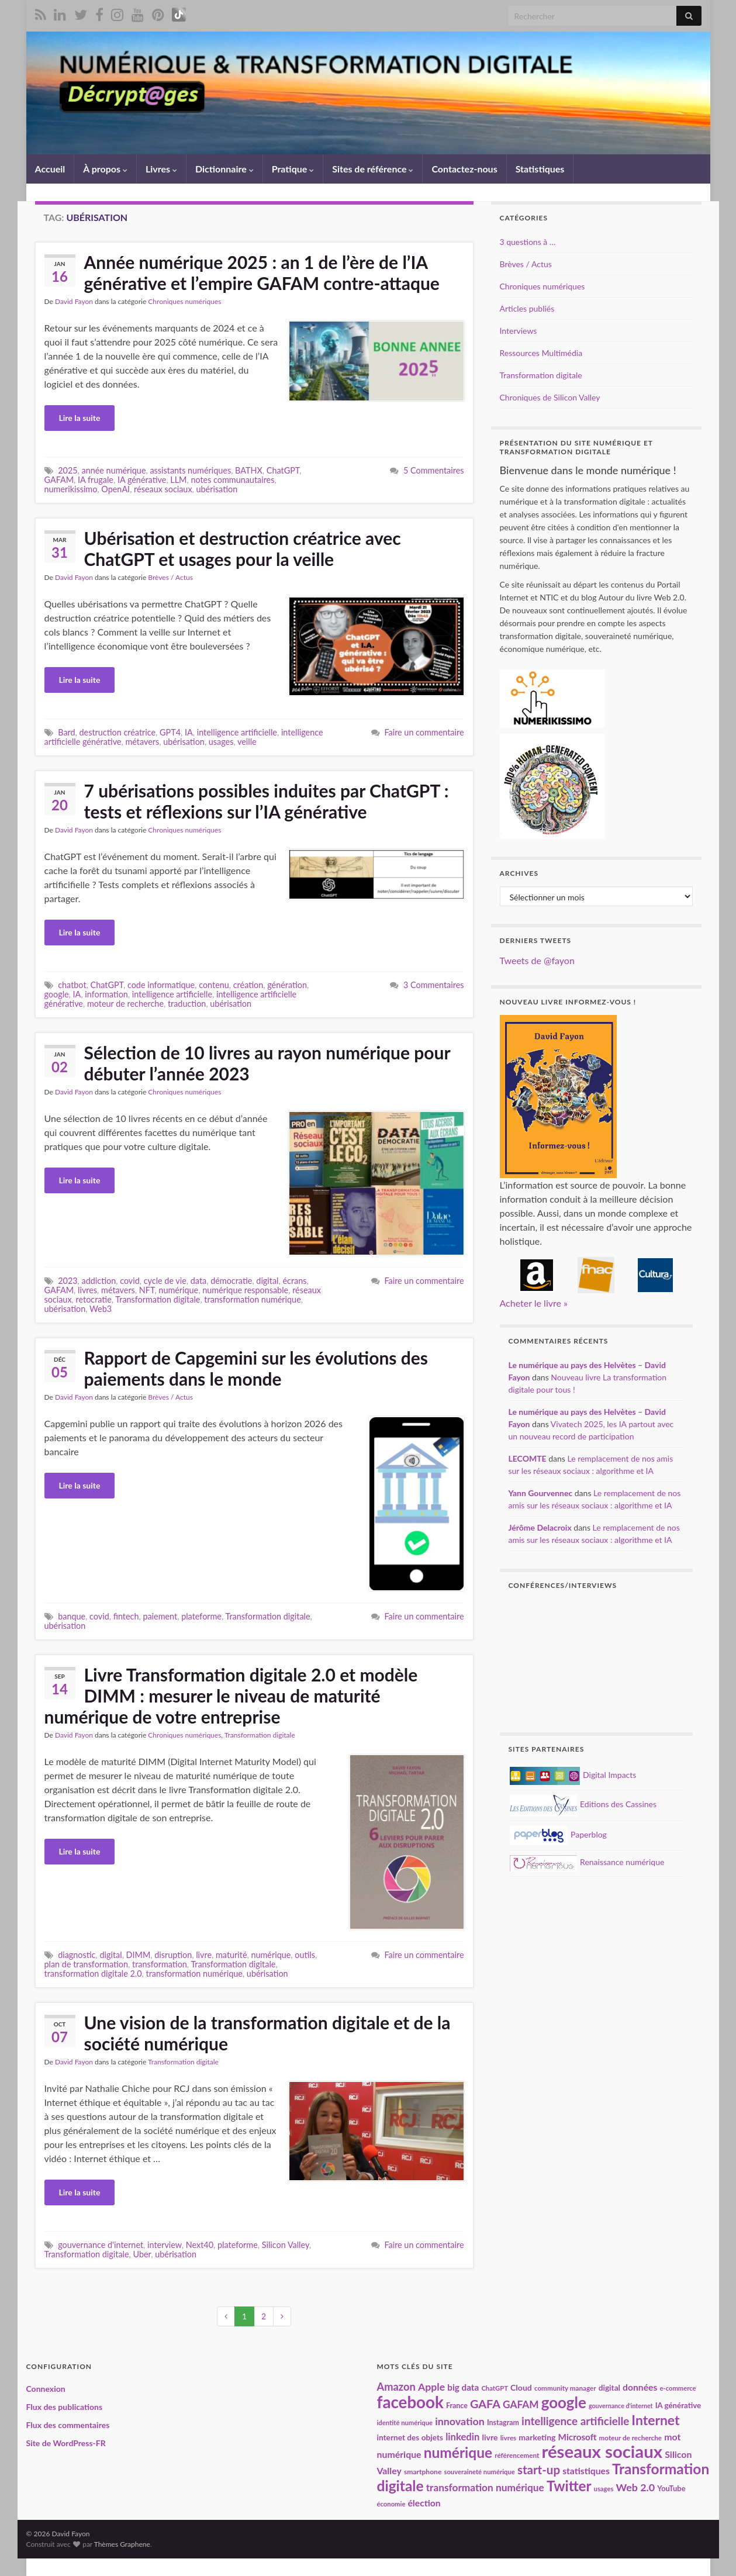 This screenshot has height=2576, width=736. What do you see at coordinates (294, 1281) in the screenshot?
I see `écrans` at bounding box center [294, 1281].